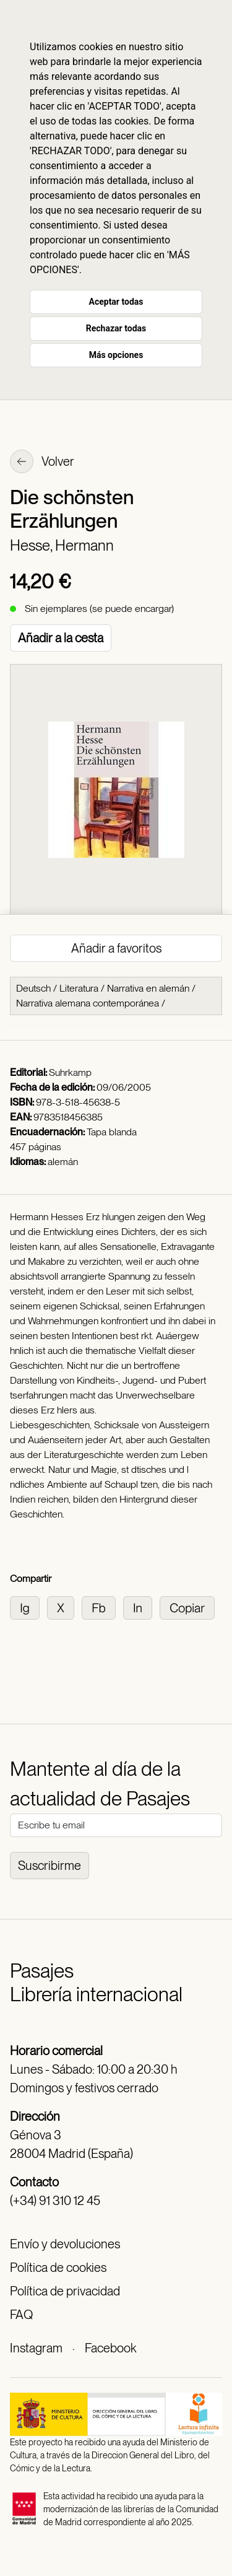  What do you see at coordinates (148, 988) in the screenshot?
I see `Narrativa en alemán` at bounding box center [148, 988].